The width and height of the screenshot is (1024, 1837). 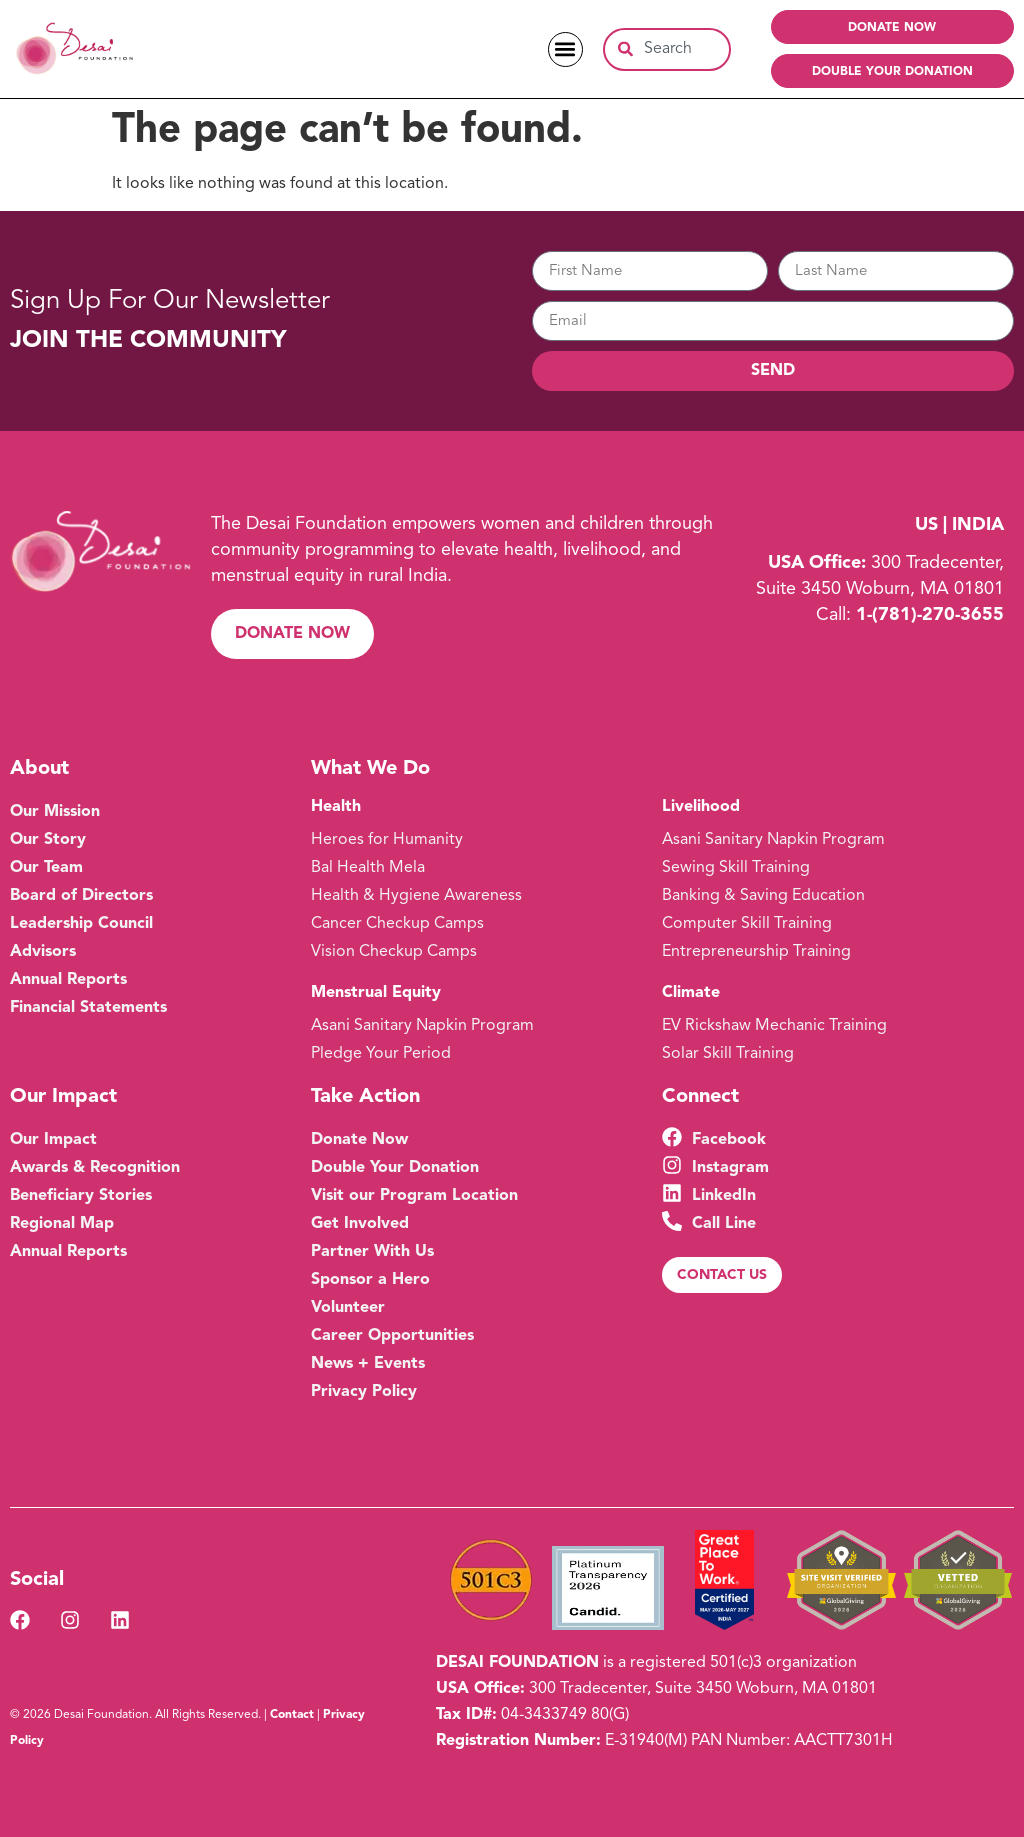 I want to click on Menstrual Equity, so click(x=376, y=993).